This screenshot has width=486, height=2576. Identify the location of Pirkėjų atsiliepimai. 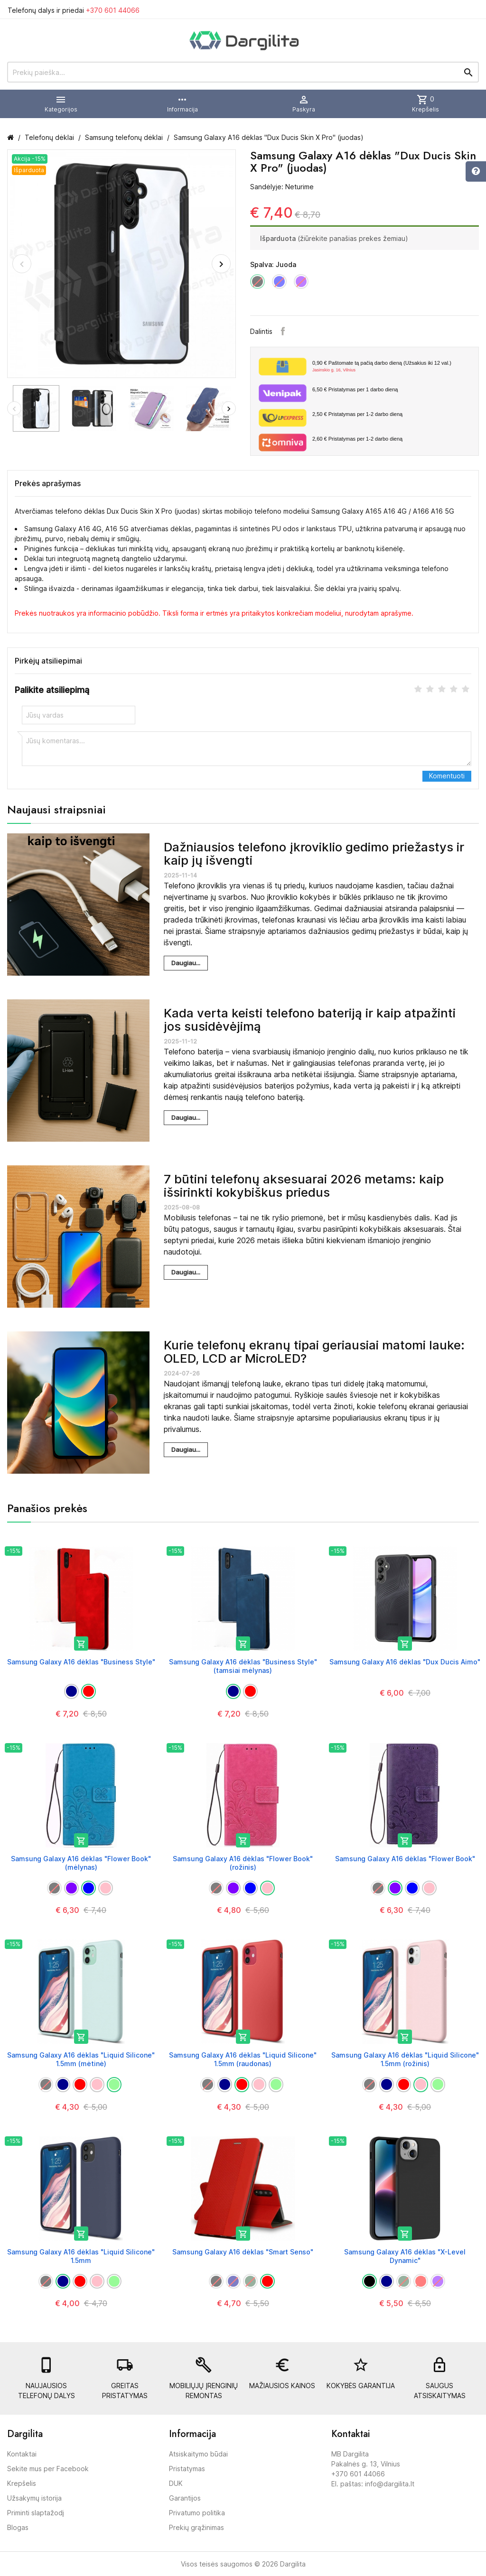
(48, 660).